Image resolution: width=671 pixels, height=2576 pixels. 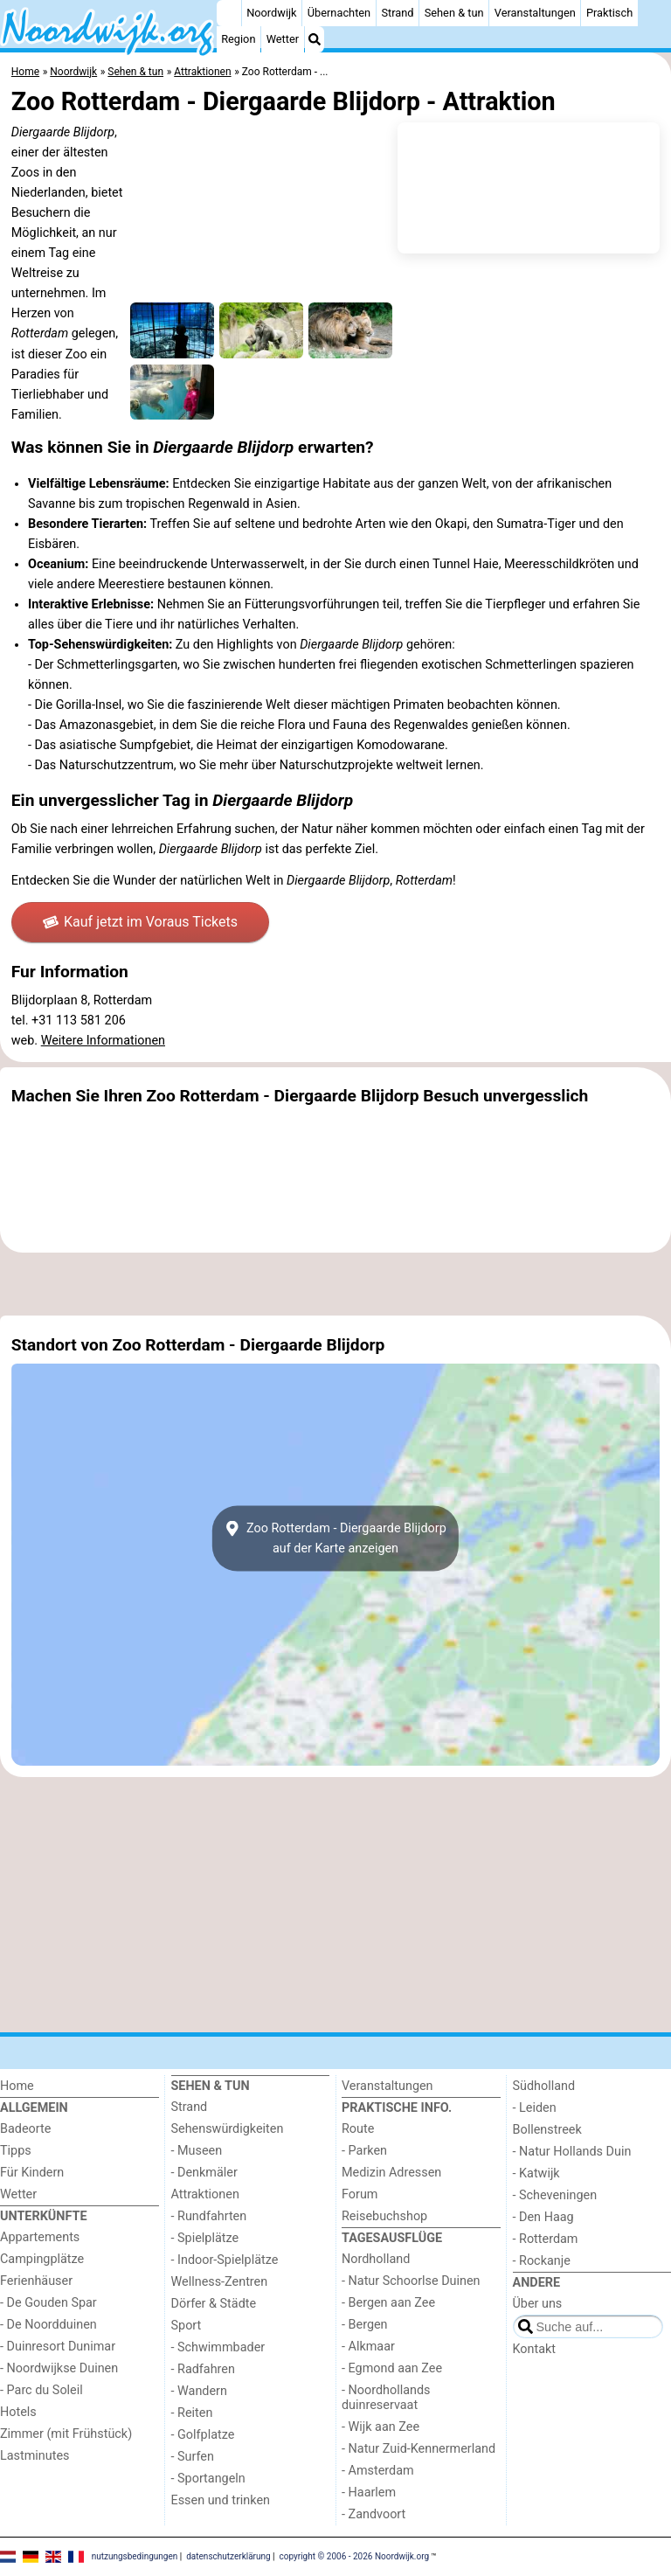 What do you see at coordinates (380, 2427) in the screenshot?
I see `- Wijk aan Zee` at bounding box center [380, 2427].